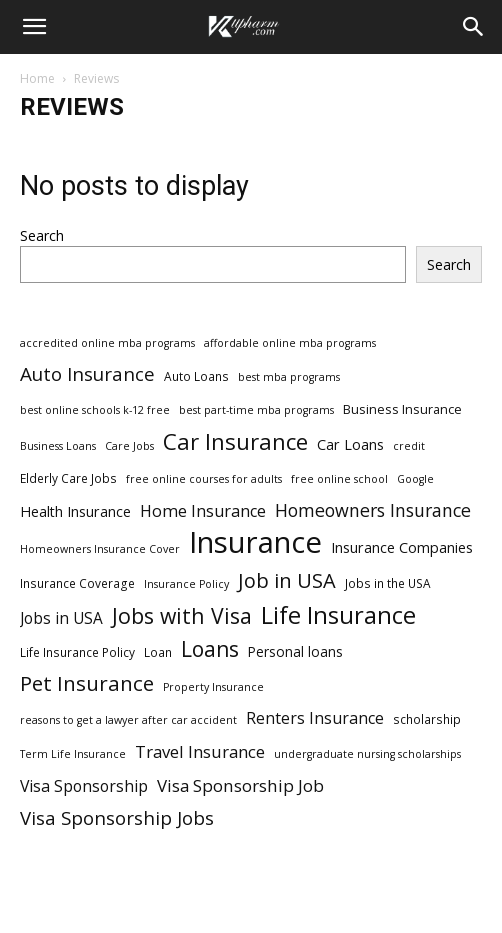  I want to click on Visa Sponsorship [Visa Sponsorship (9 items)], so click(84, 786).